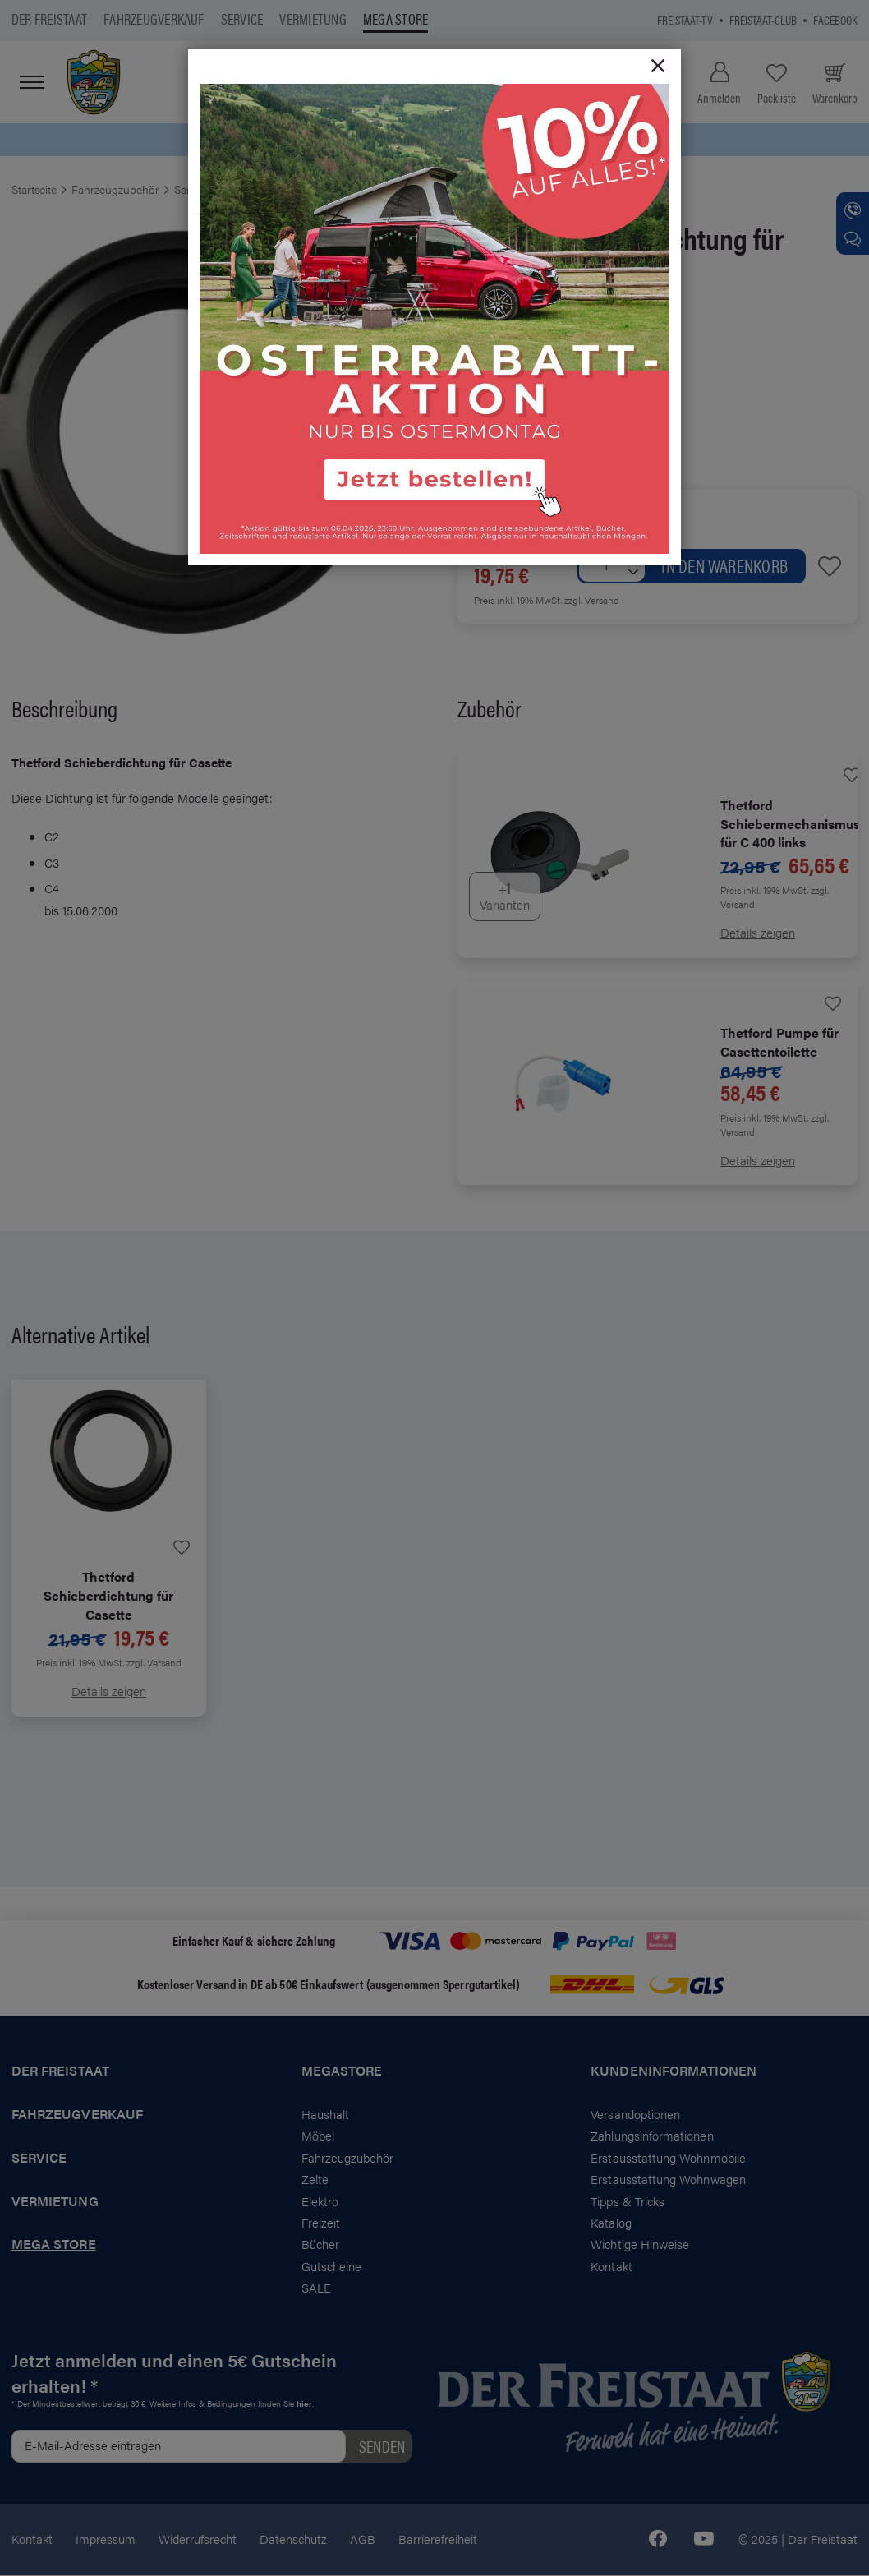 The width and height of the screenshot is (869, 2576). What do you see at coordinates (658, 66) in the screenshot?
I see `[Close]` at bounding box center [658, 66].